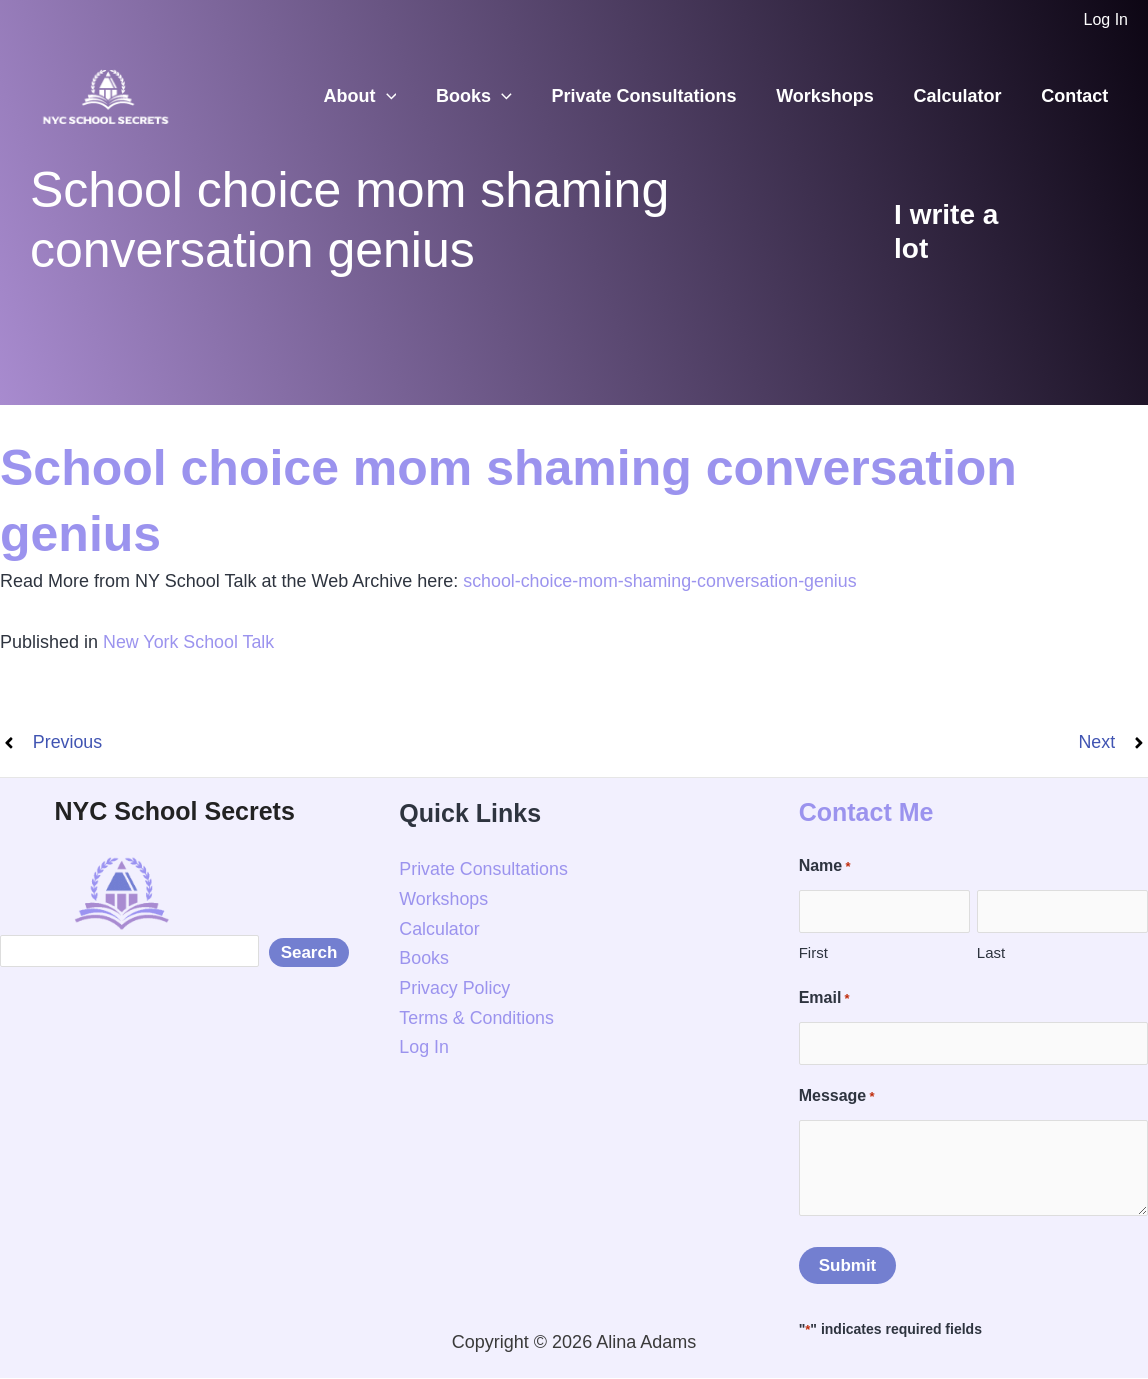 The height and width of the screenshot is (1379, 1148). Describe the element at coordinates (380, 96) in the screenshot. I see `About` at that location.